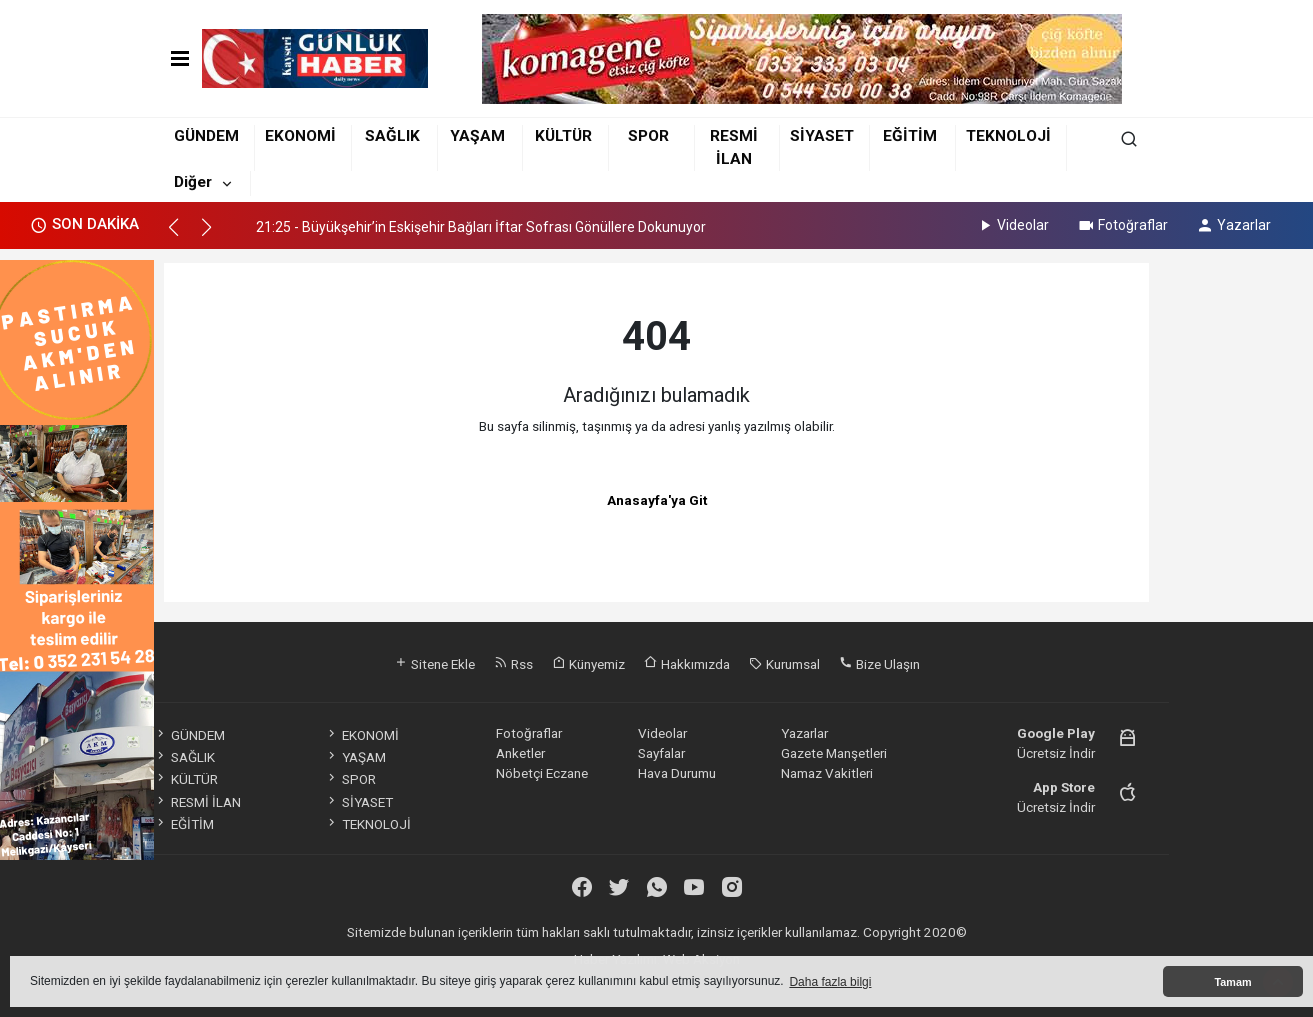 This screenshot has height=1017, width=1313. Describe the element at coordinates (784, 664) in the screenshot. I see `Kurumsal` at that location.